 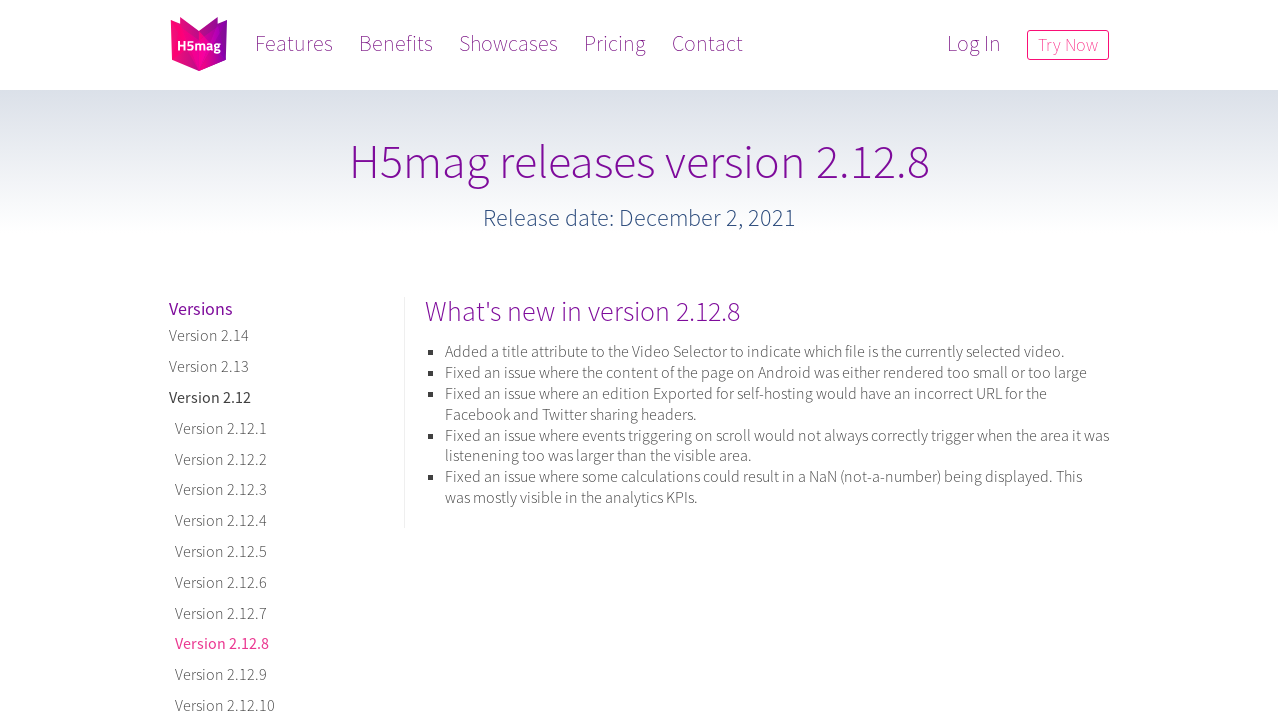 I want to click on Version 2.12.8, so click(x=219, y=643).